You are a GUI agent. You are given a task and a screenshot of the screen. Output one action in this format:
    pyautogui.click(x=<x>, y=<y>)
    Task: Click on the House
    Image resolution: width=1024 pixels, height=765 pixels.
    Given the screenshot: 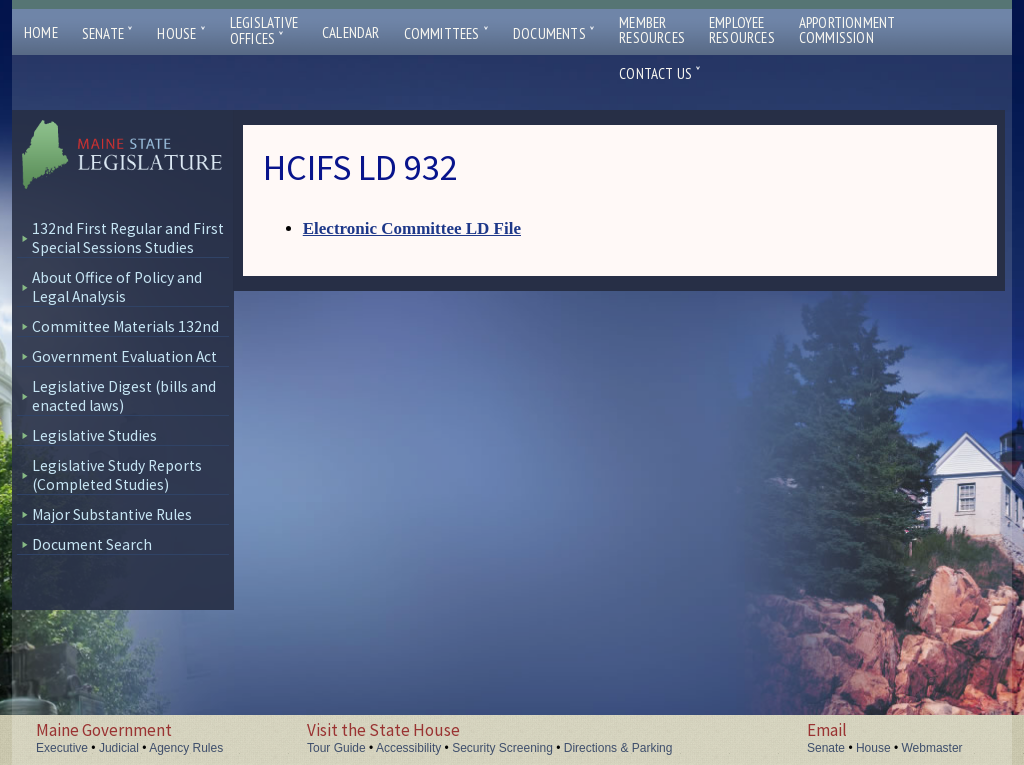 What is the action you would take?
    pyautogui.click(x=181, y=33)
    